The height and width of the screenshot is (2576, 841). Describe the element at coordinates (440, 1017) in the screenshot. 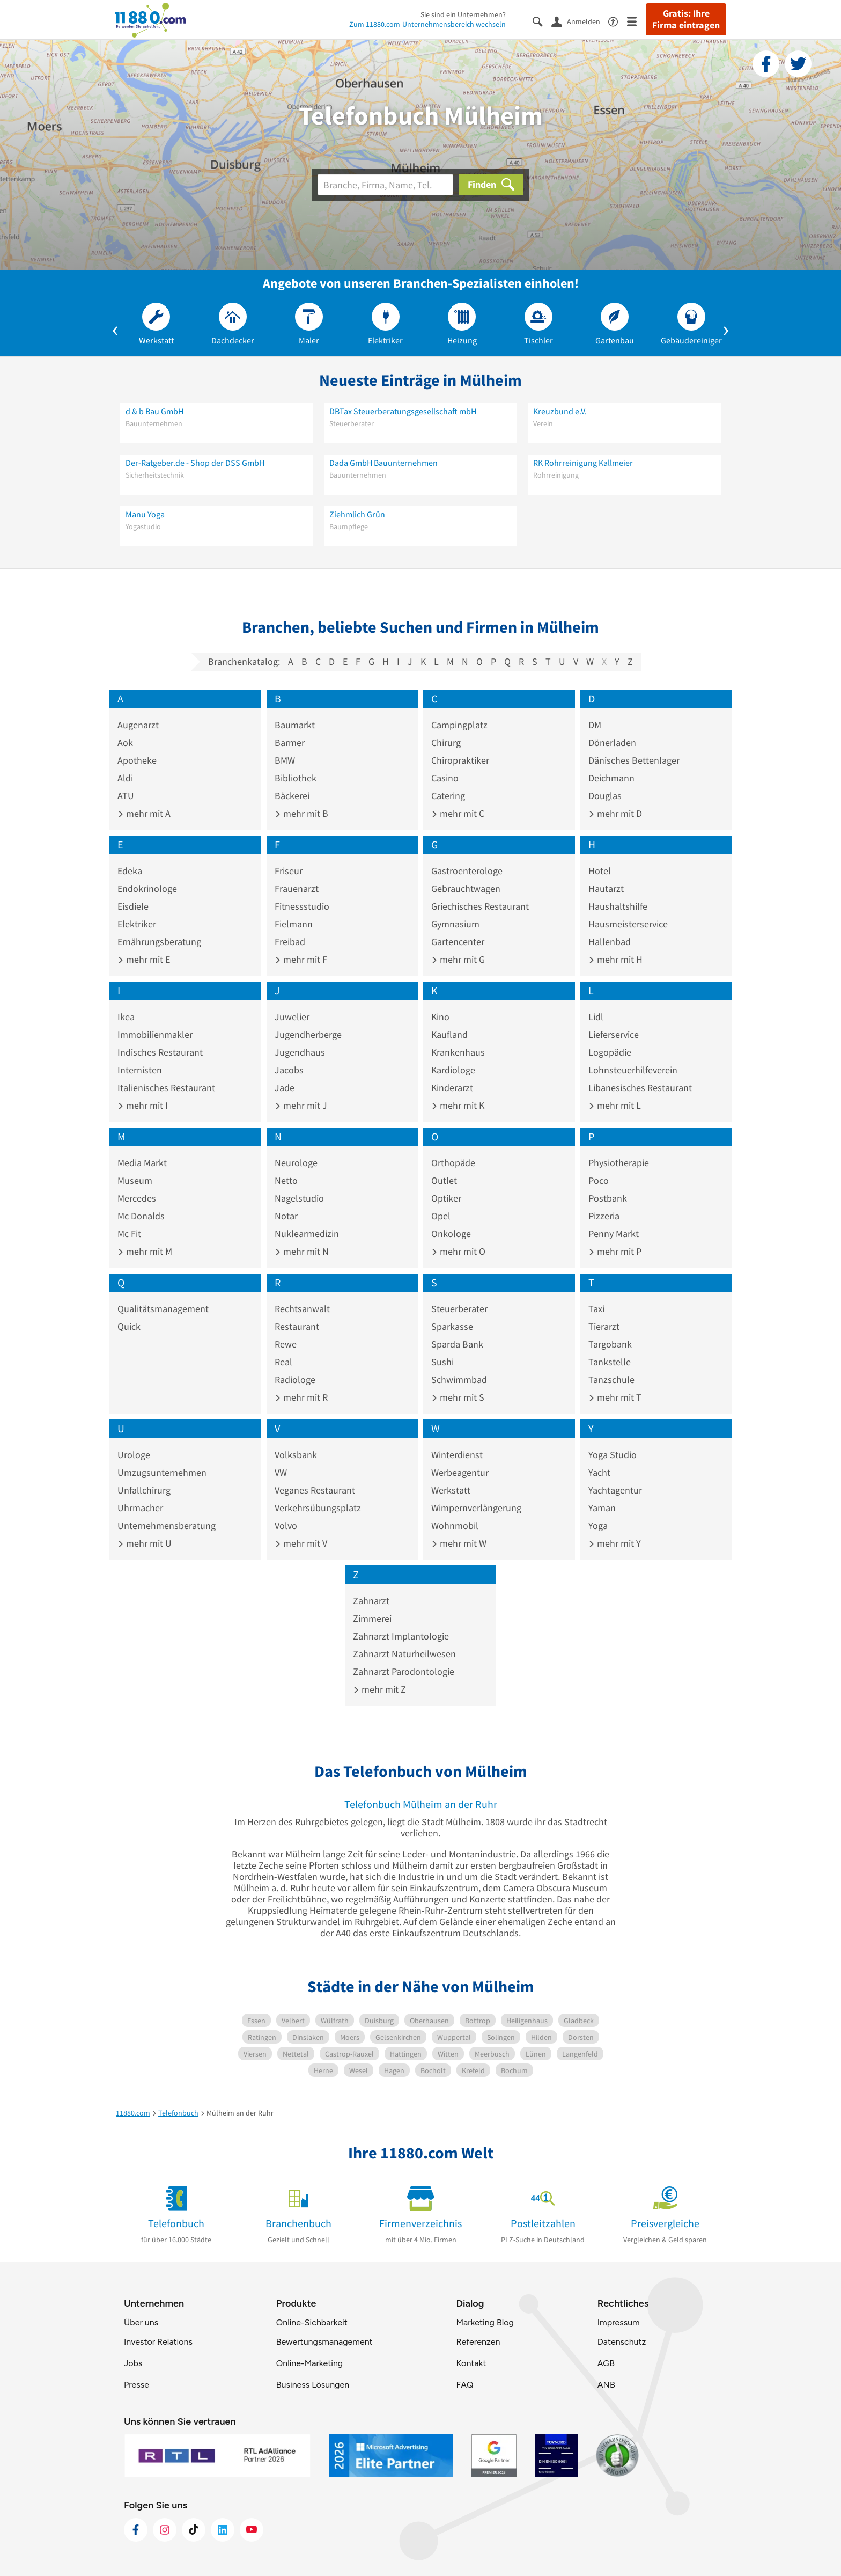

I see `Kino` at that location.